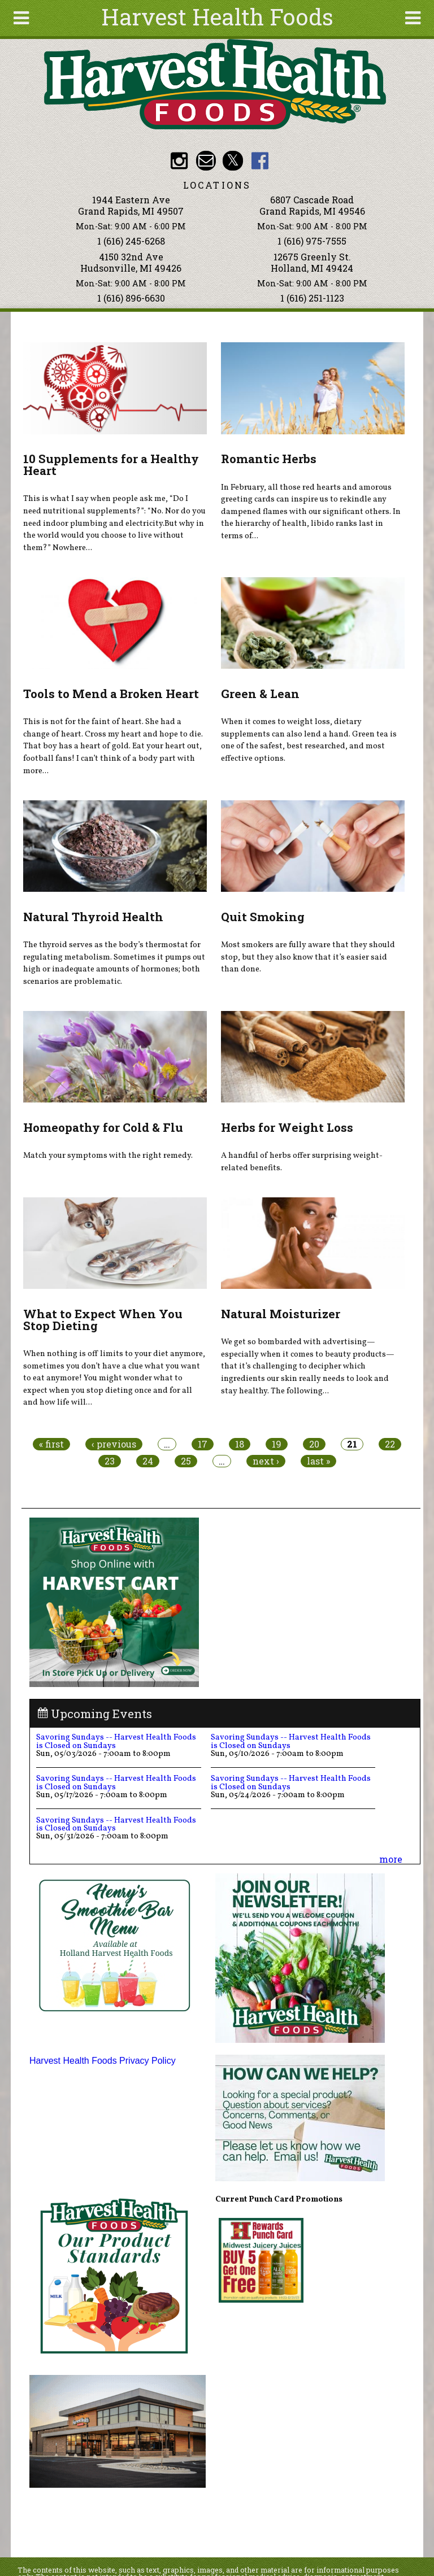  What do you see at coordinates (268, 459) in the screenshot?
I see `Romantic Herbs` at bounding box center [268, 459].